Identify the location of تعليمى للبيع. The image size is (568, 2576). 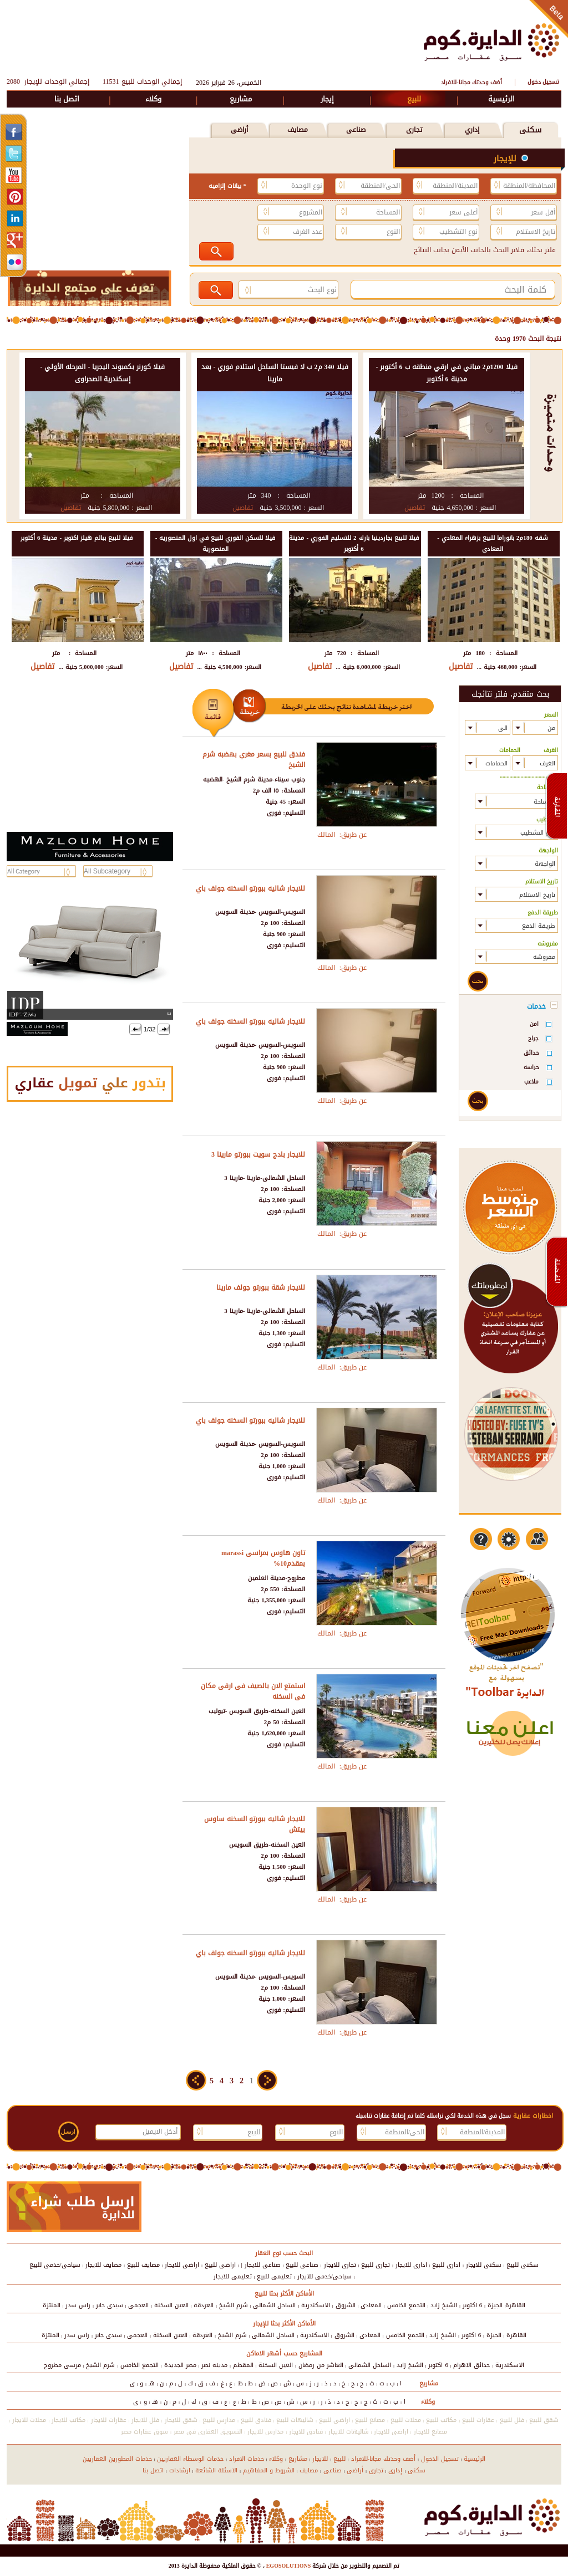
(274, 2276).